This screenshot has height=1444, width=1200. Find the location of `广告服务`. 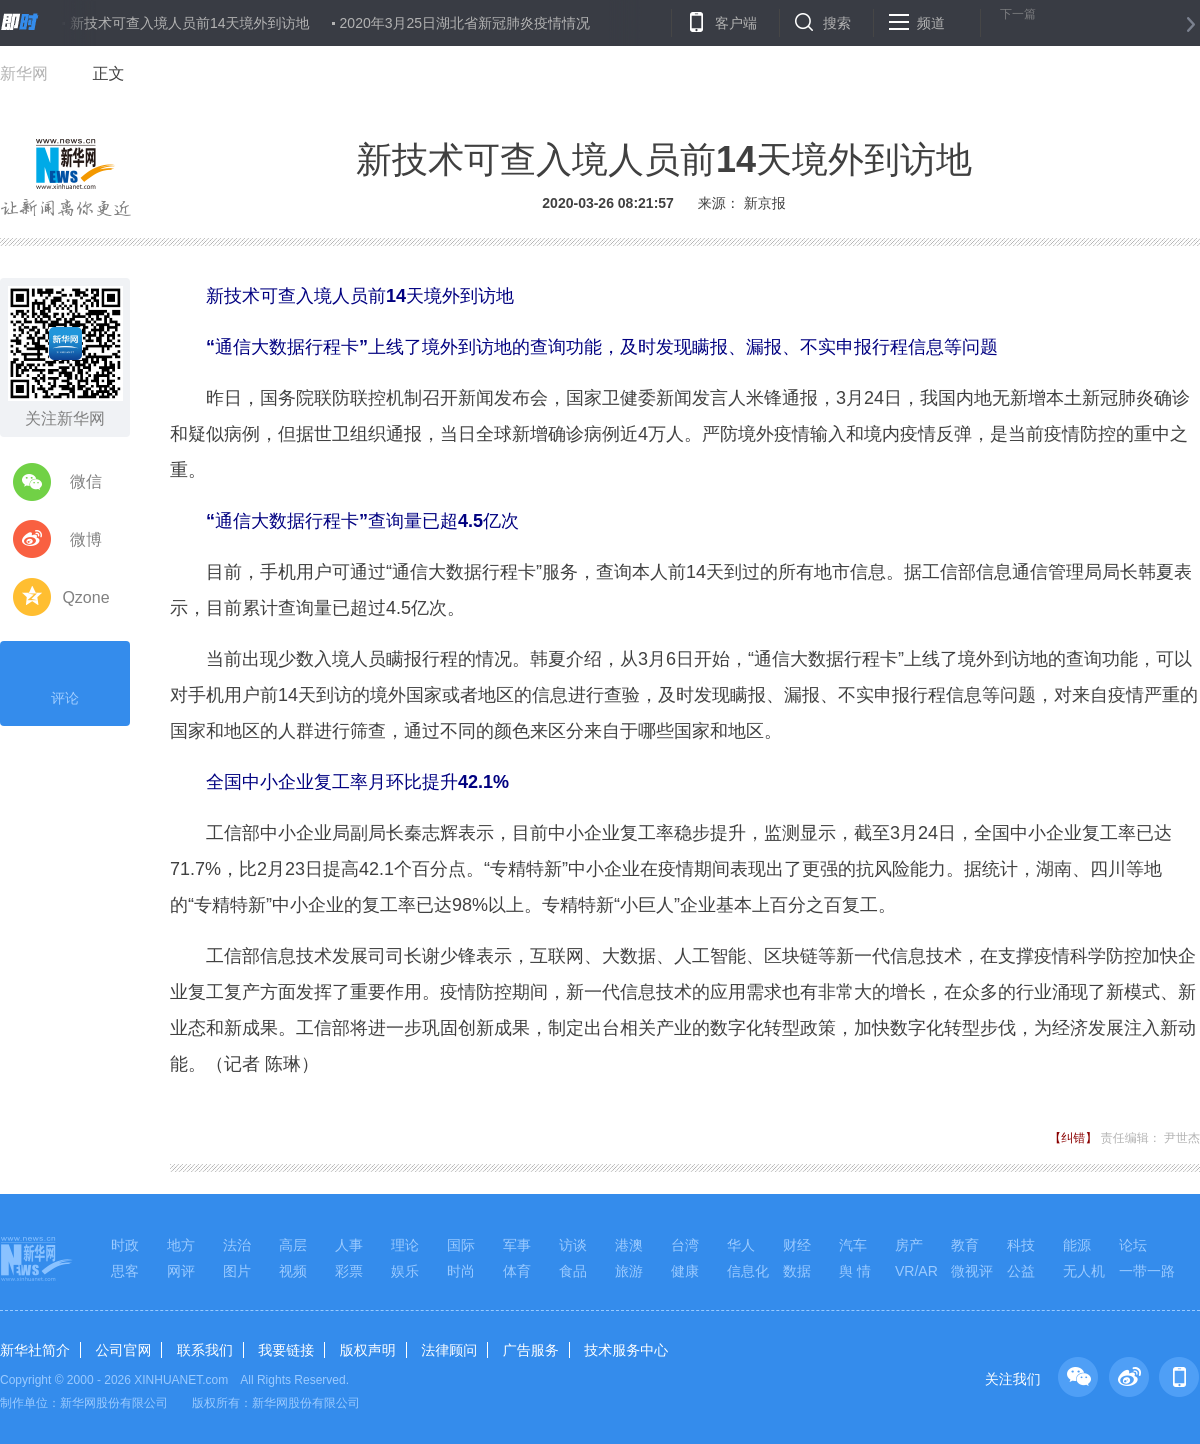

广告服务 is located at coordinates (531, 1350).